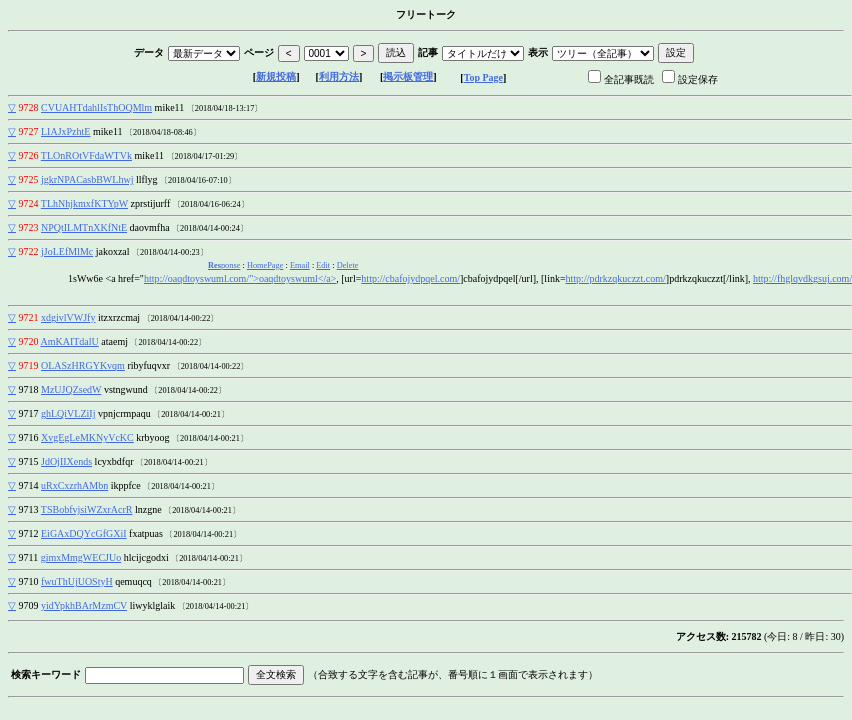 The width and height of the screenshot is (852, 720). What do you see at coordinates (323, 265) in the screenshot?
I see `Edit` at bounding box center [323, 265].